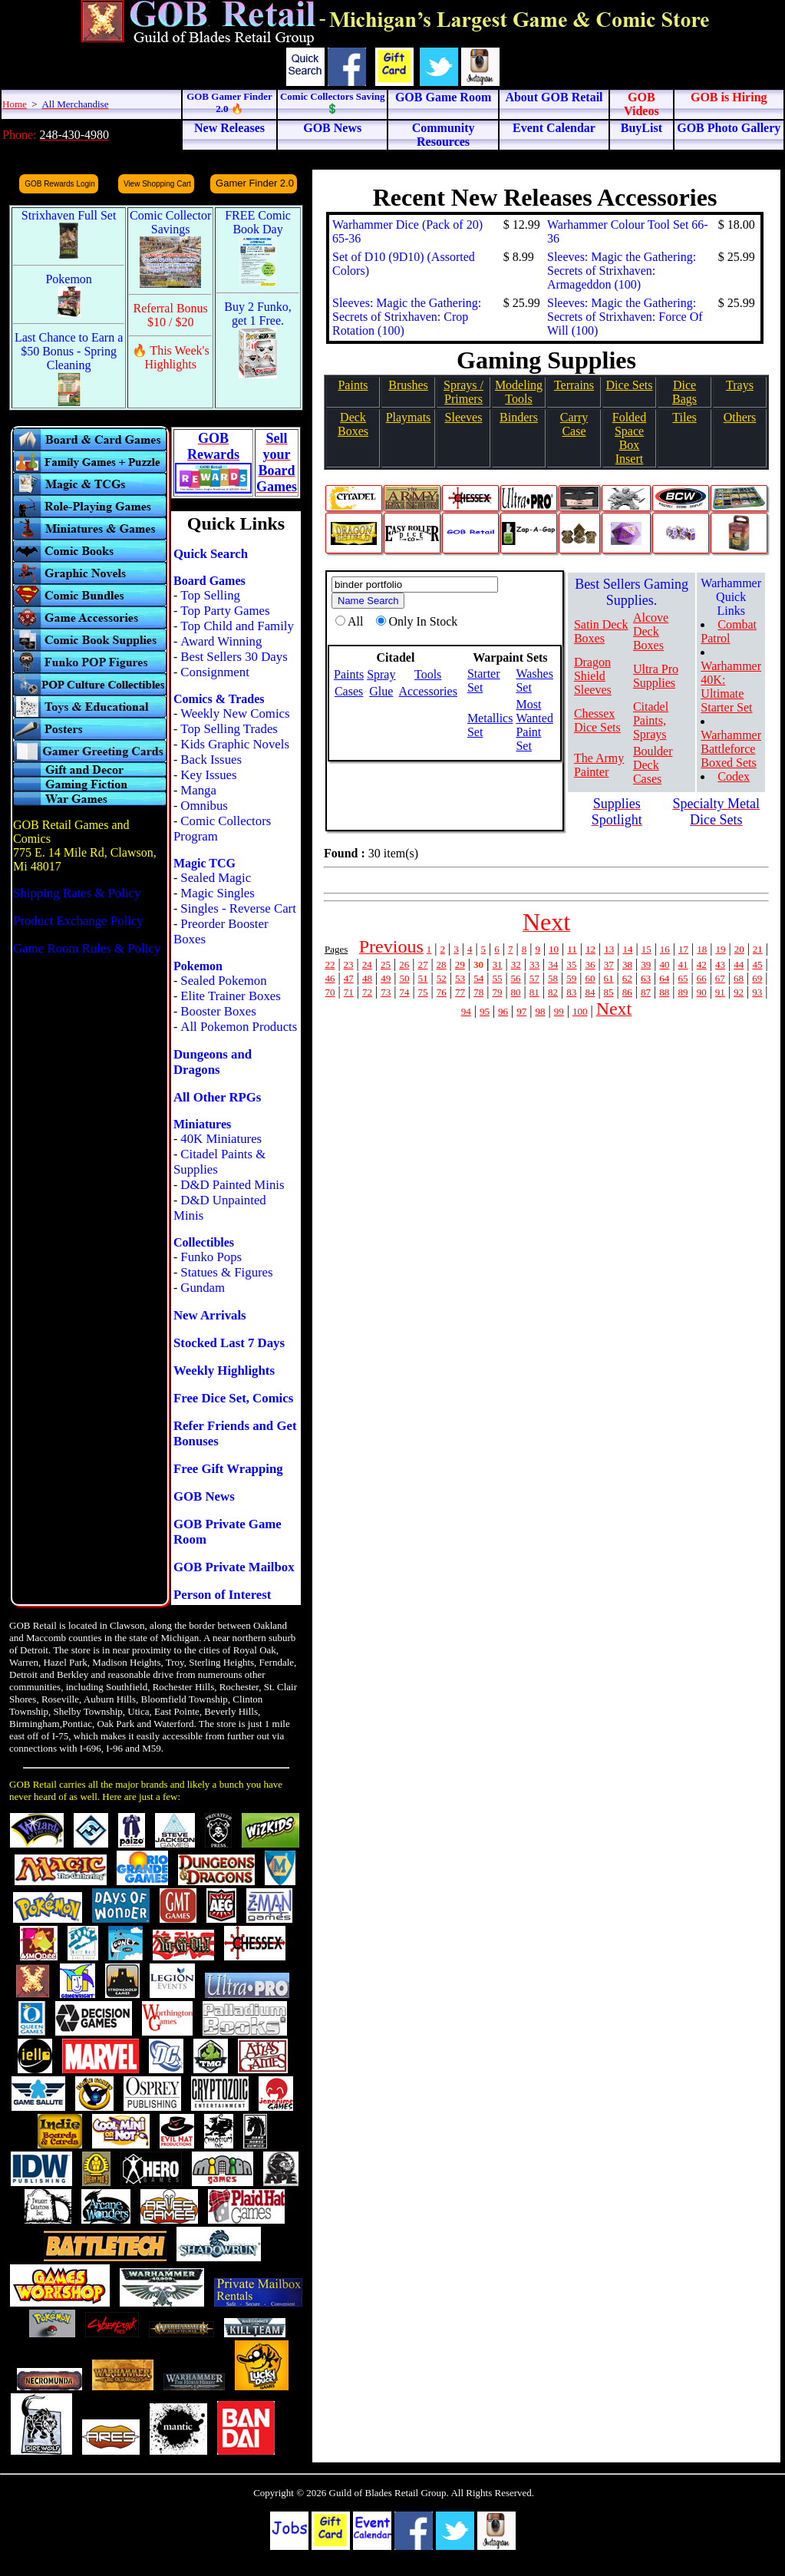 The height and width of the screenshot is (2576, 785). What do you see at coordinates (234, 713) in the screenshot?
I see `Weekly New Comics` at bounding box center [234, 713].